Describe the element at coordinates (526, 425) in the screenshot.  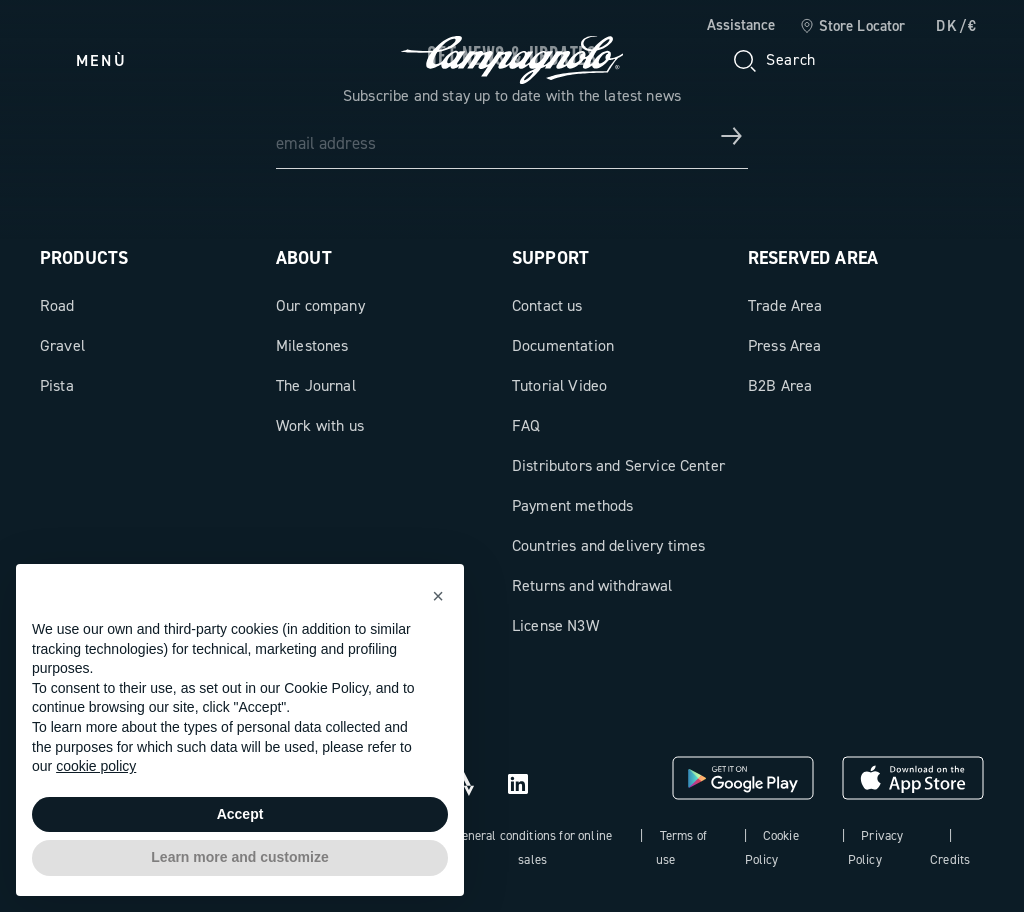
I see `FAQ` at that location.